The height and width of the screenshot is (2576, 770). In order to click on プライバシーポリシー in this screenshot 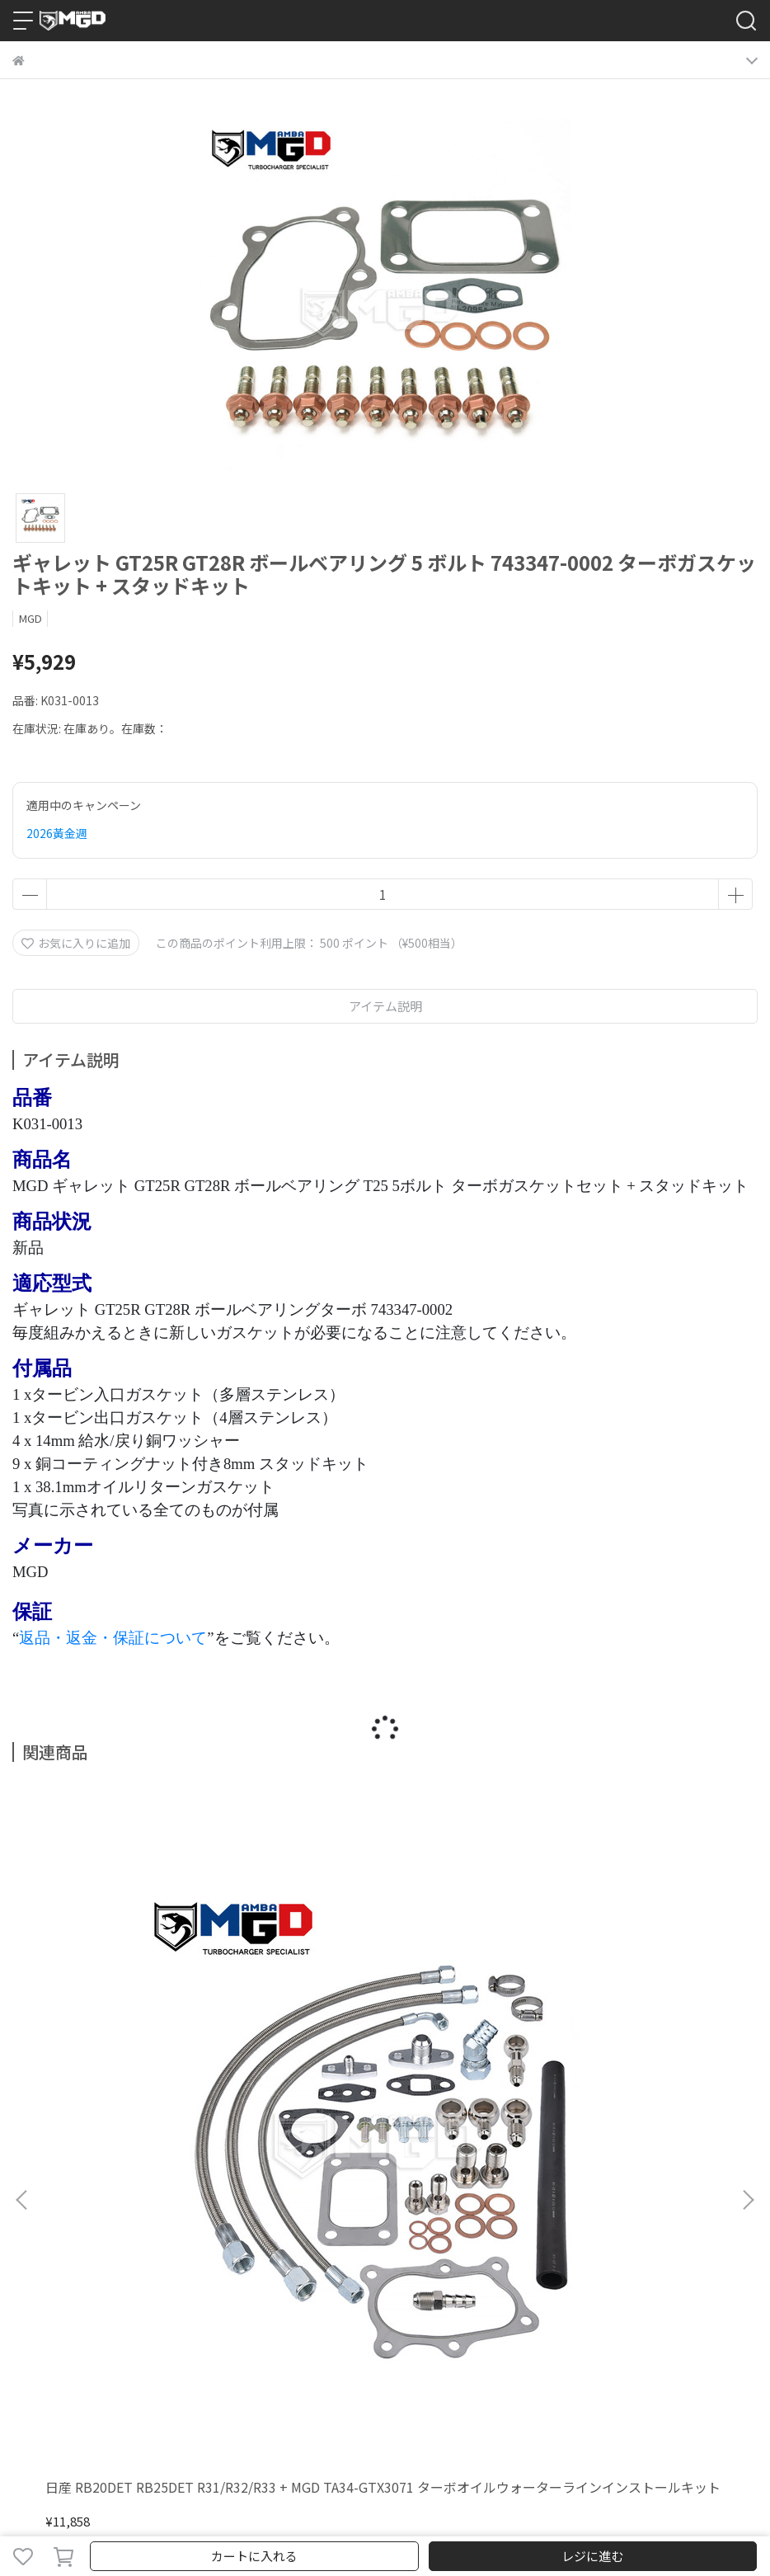, I will do `click(256, 2200)`.